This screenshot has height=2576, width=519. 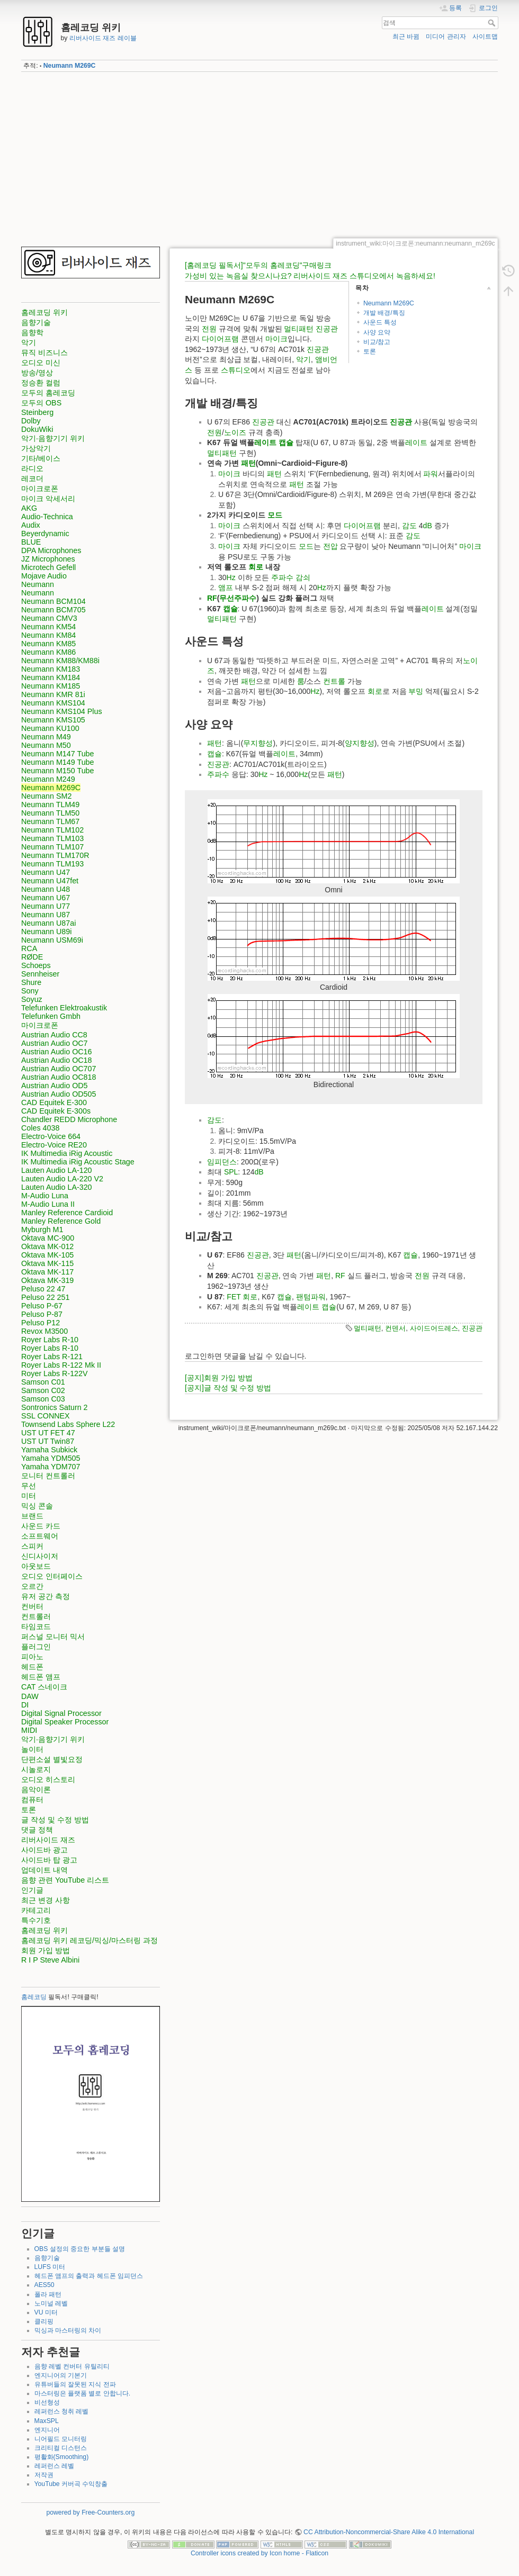 What do you see at coordinates (48, 923) in the screenshot?
I see `Neumann U87ai` at bounding box center [48, 923].